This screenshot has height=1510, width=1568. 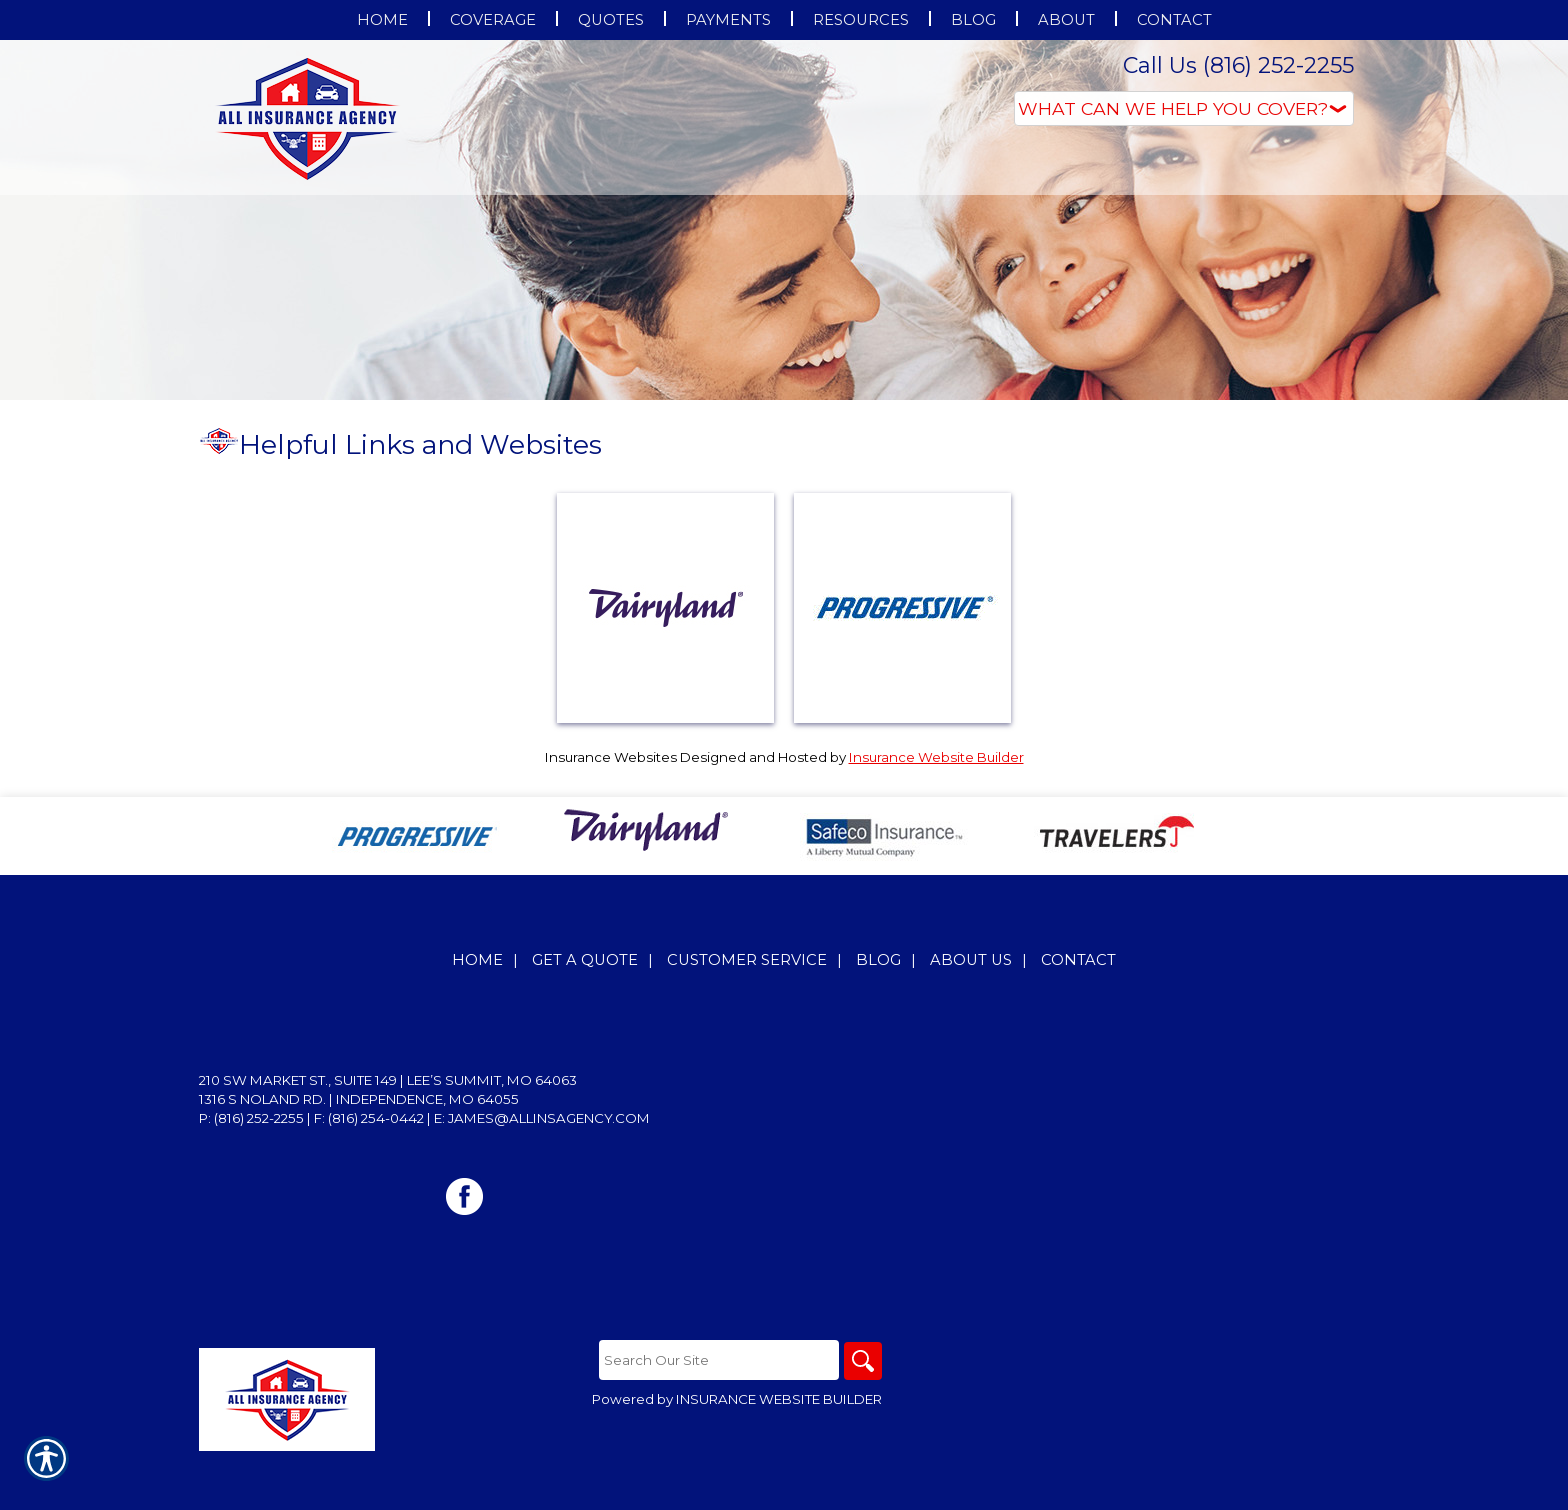 I want to click on Home, so click(x=477, y=960).